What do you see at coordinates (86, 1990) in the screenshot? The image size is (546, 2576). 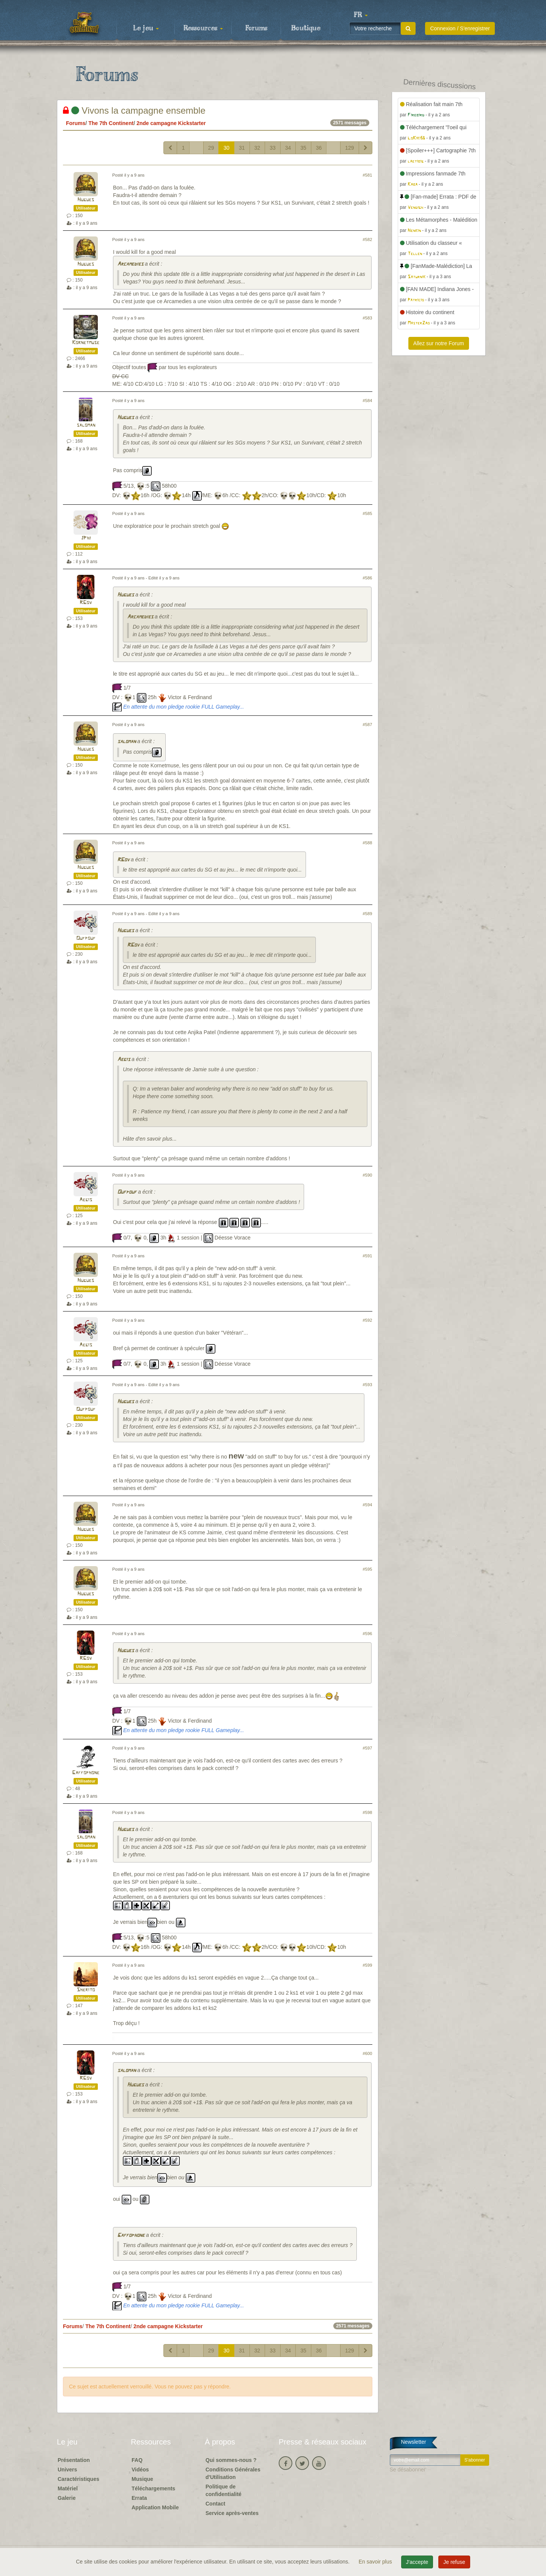 I see `Sherito` at bounding box center [86, 1990].